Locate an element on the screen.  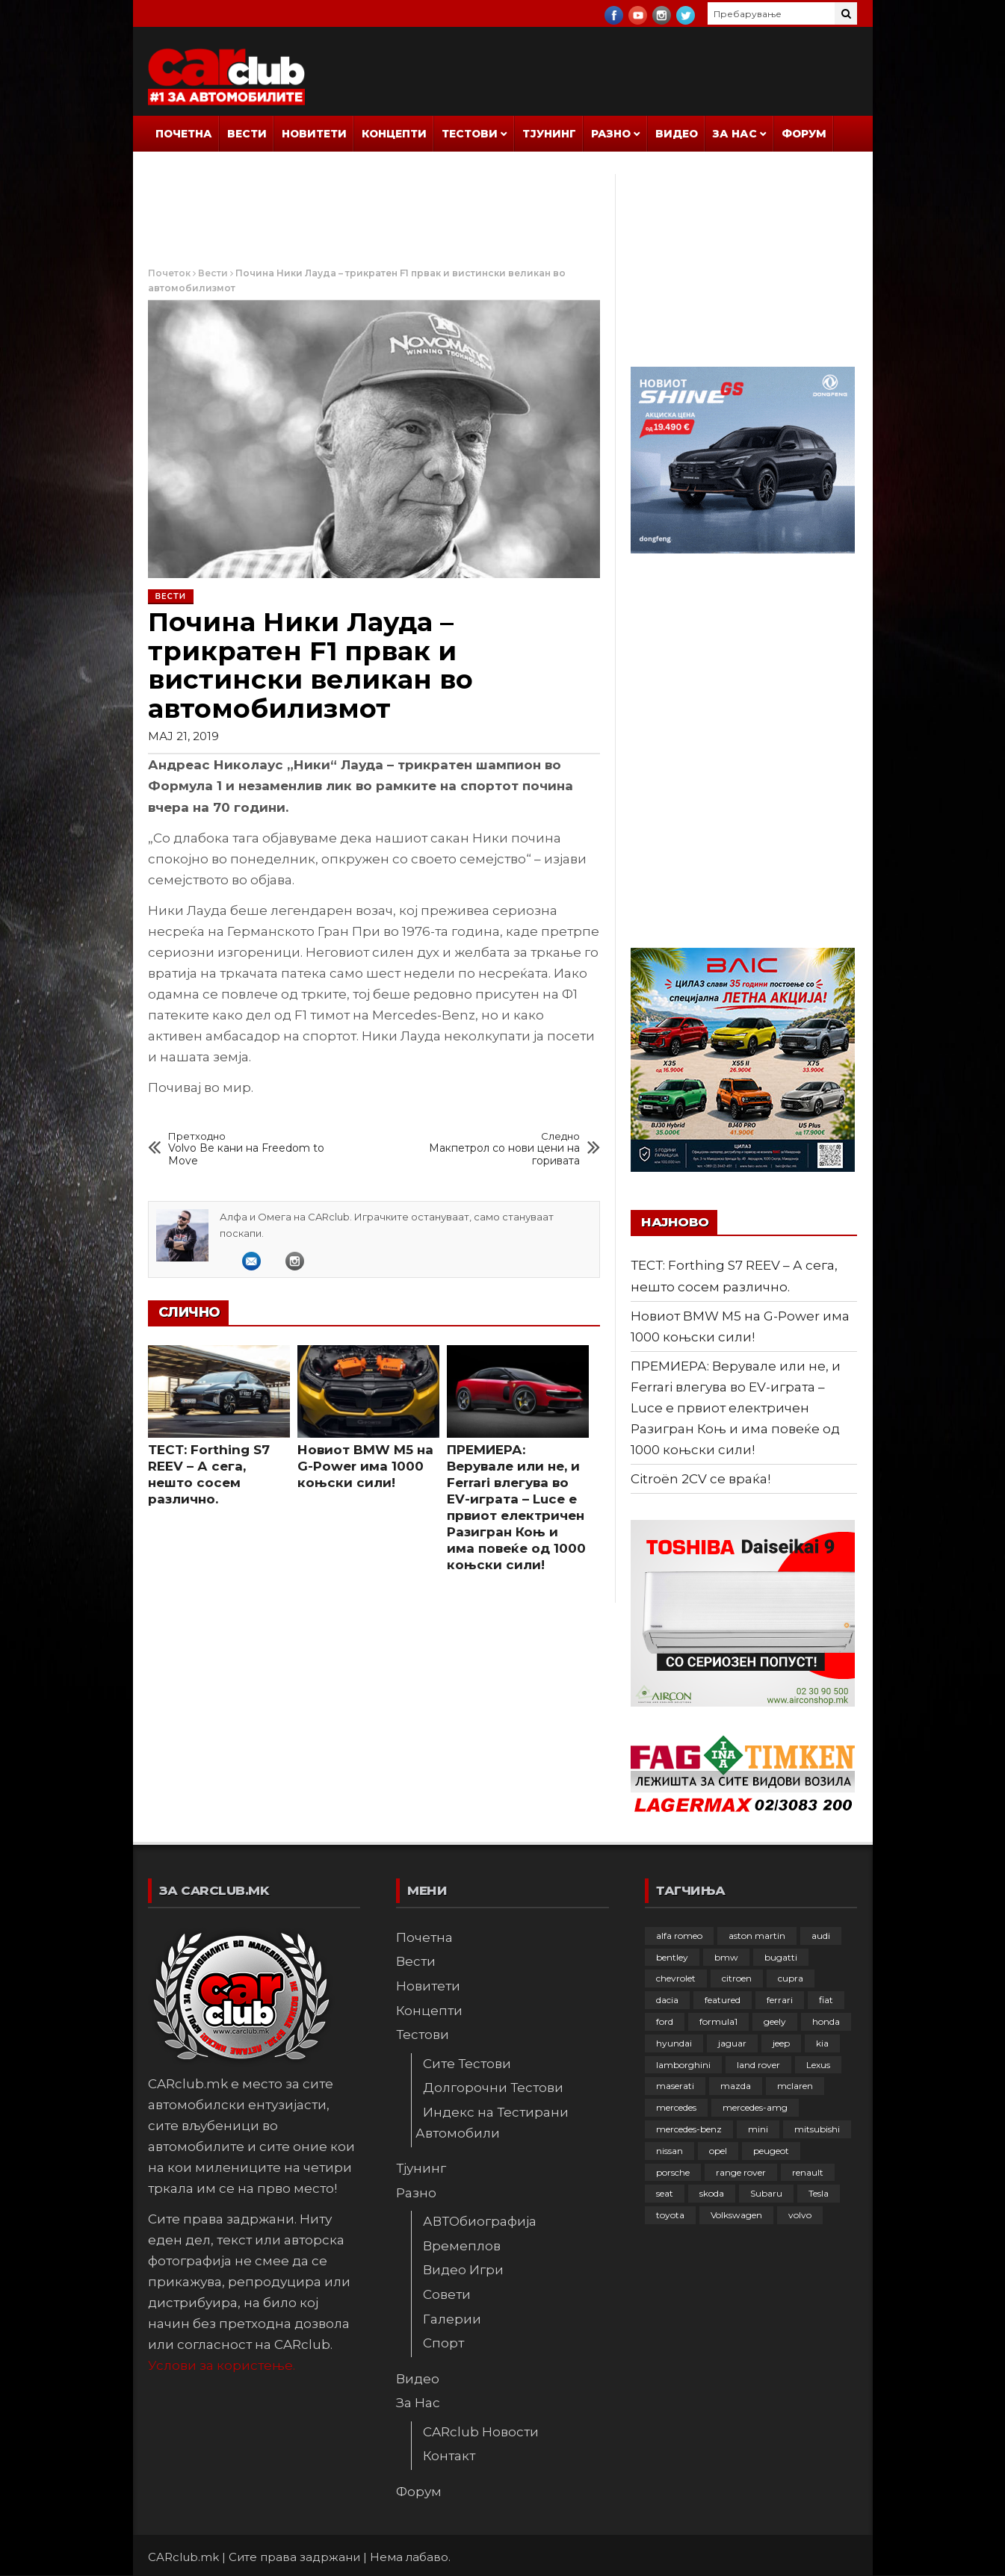
mercedes-amg [mercedes-amg (133 елементи)] is located at coordinates (755, 2107).